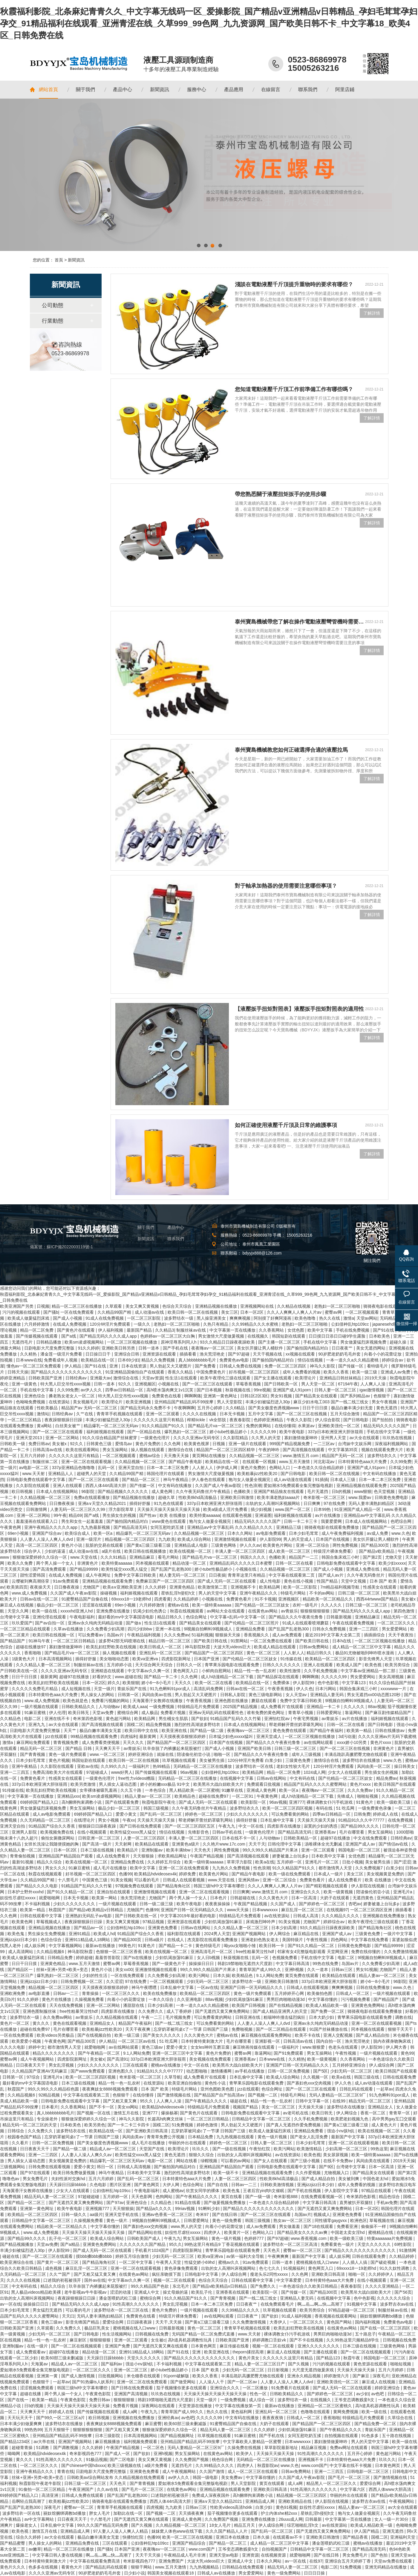  Describe the element at coordinates (238, 1389) in the screenshot. I see `秋葵视频在线` at that location.